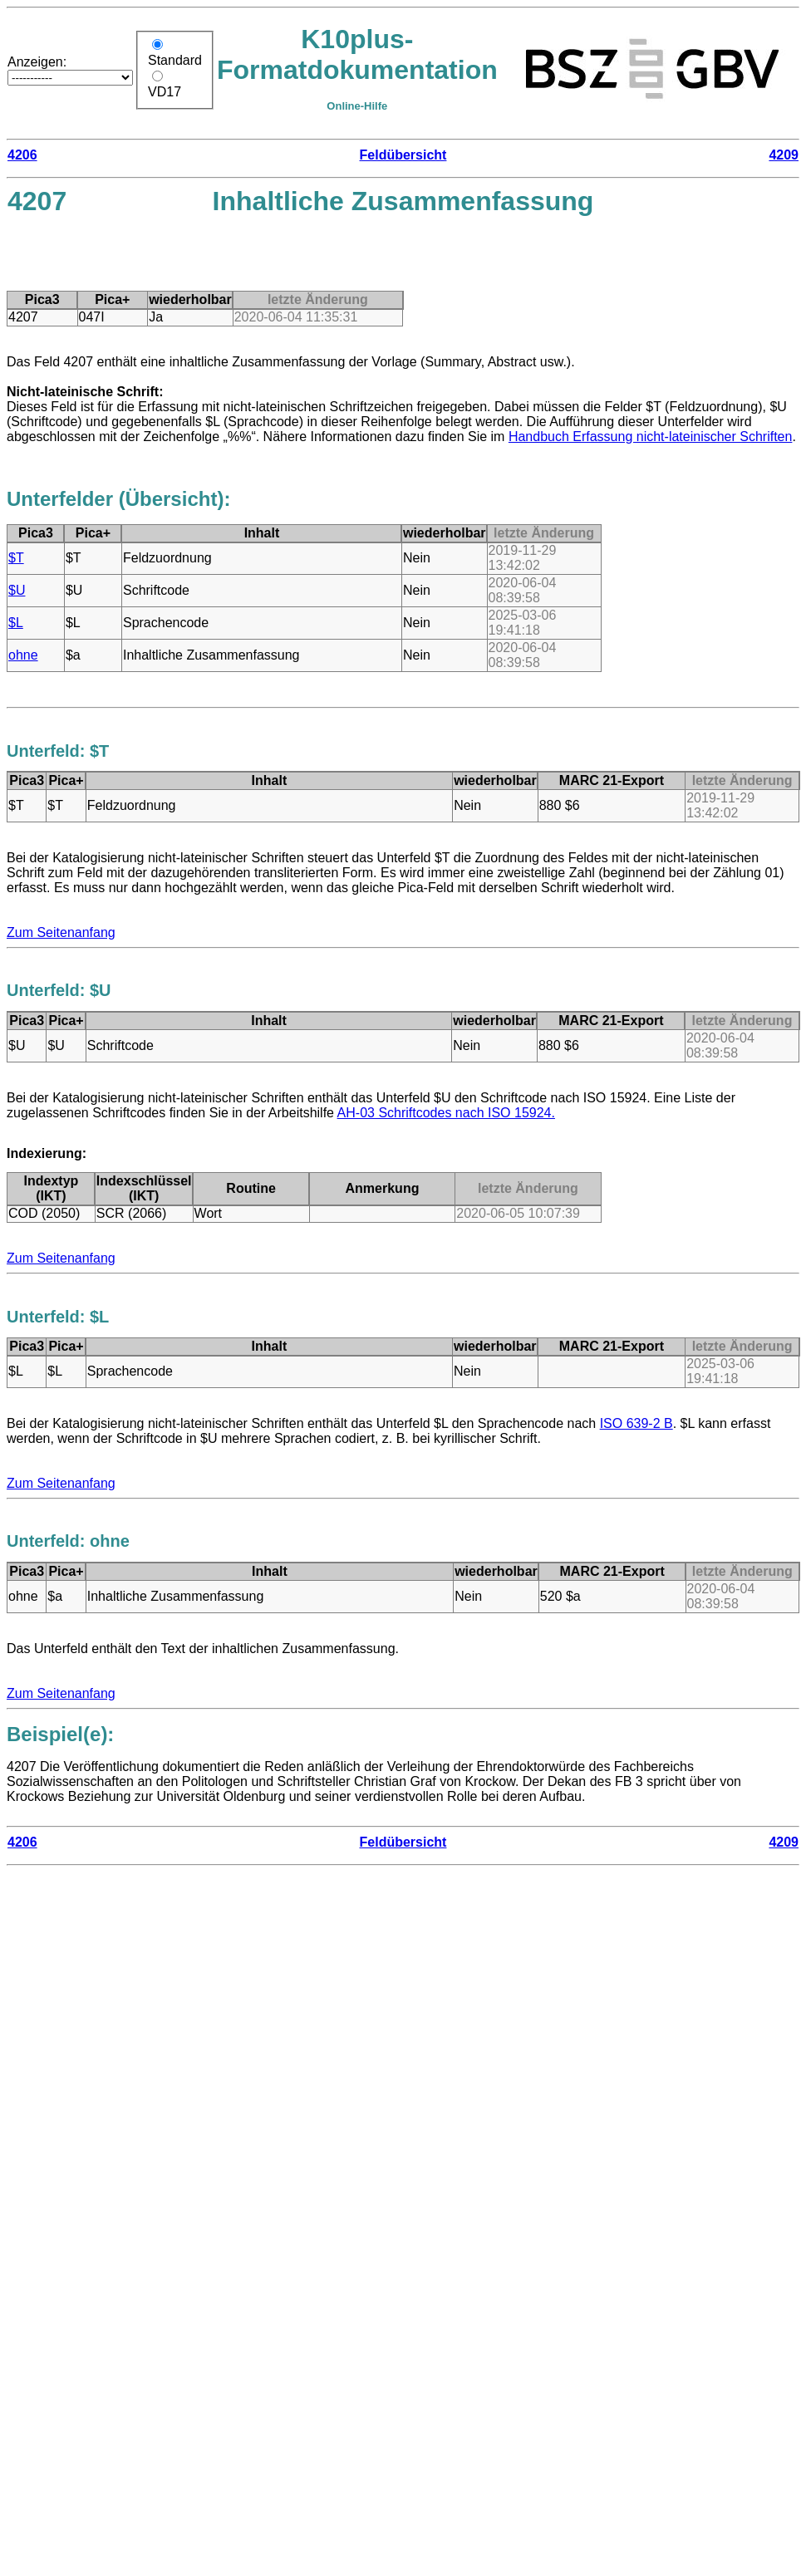 This screenshot has height=2576, width=806. I want to click on 4206, so click(22, 155).